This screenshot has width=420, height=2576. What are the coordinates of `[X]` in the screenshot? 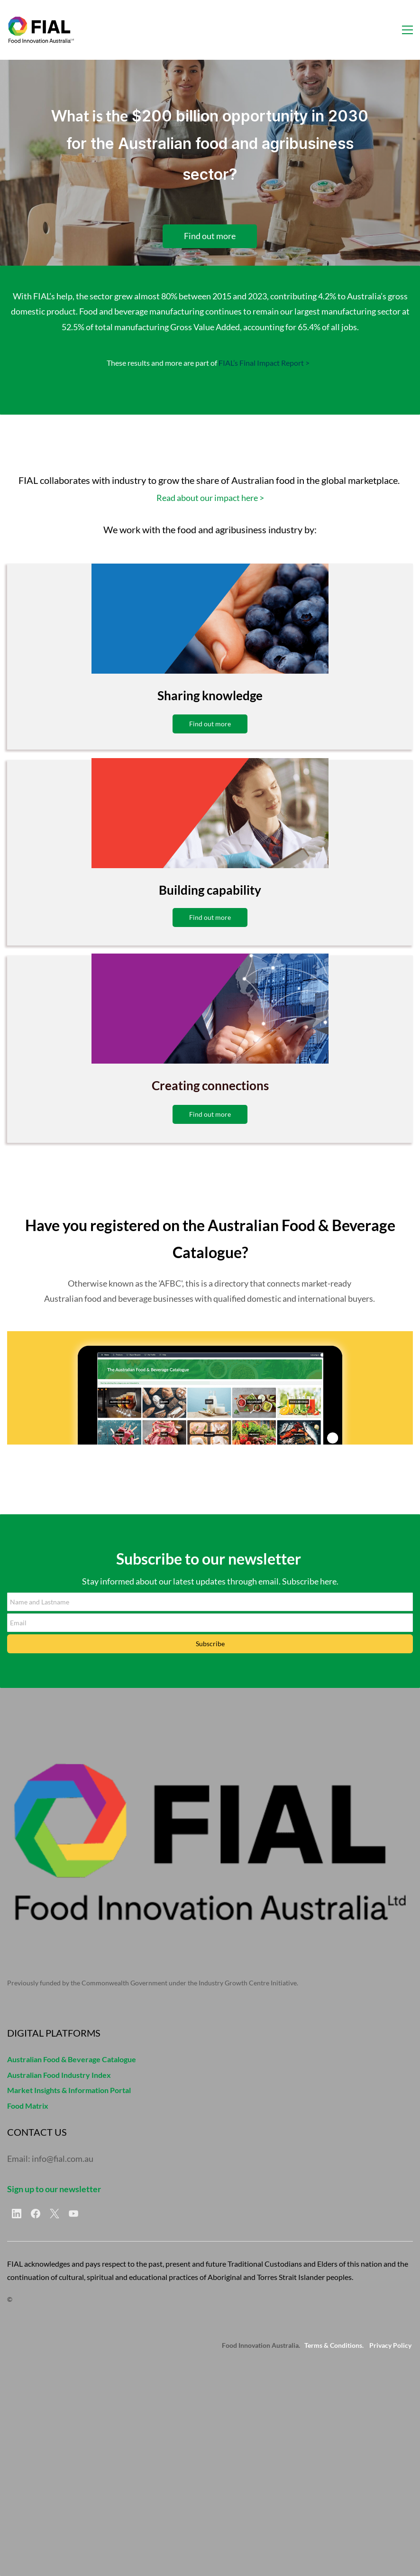 It's located at (54, 2213).